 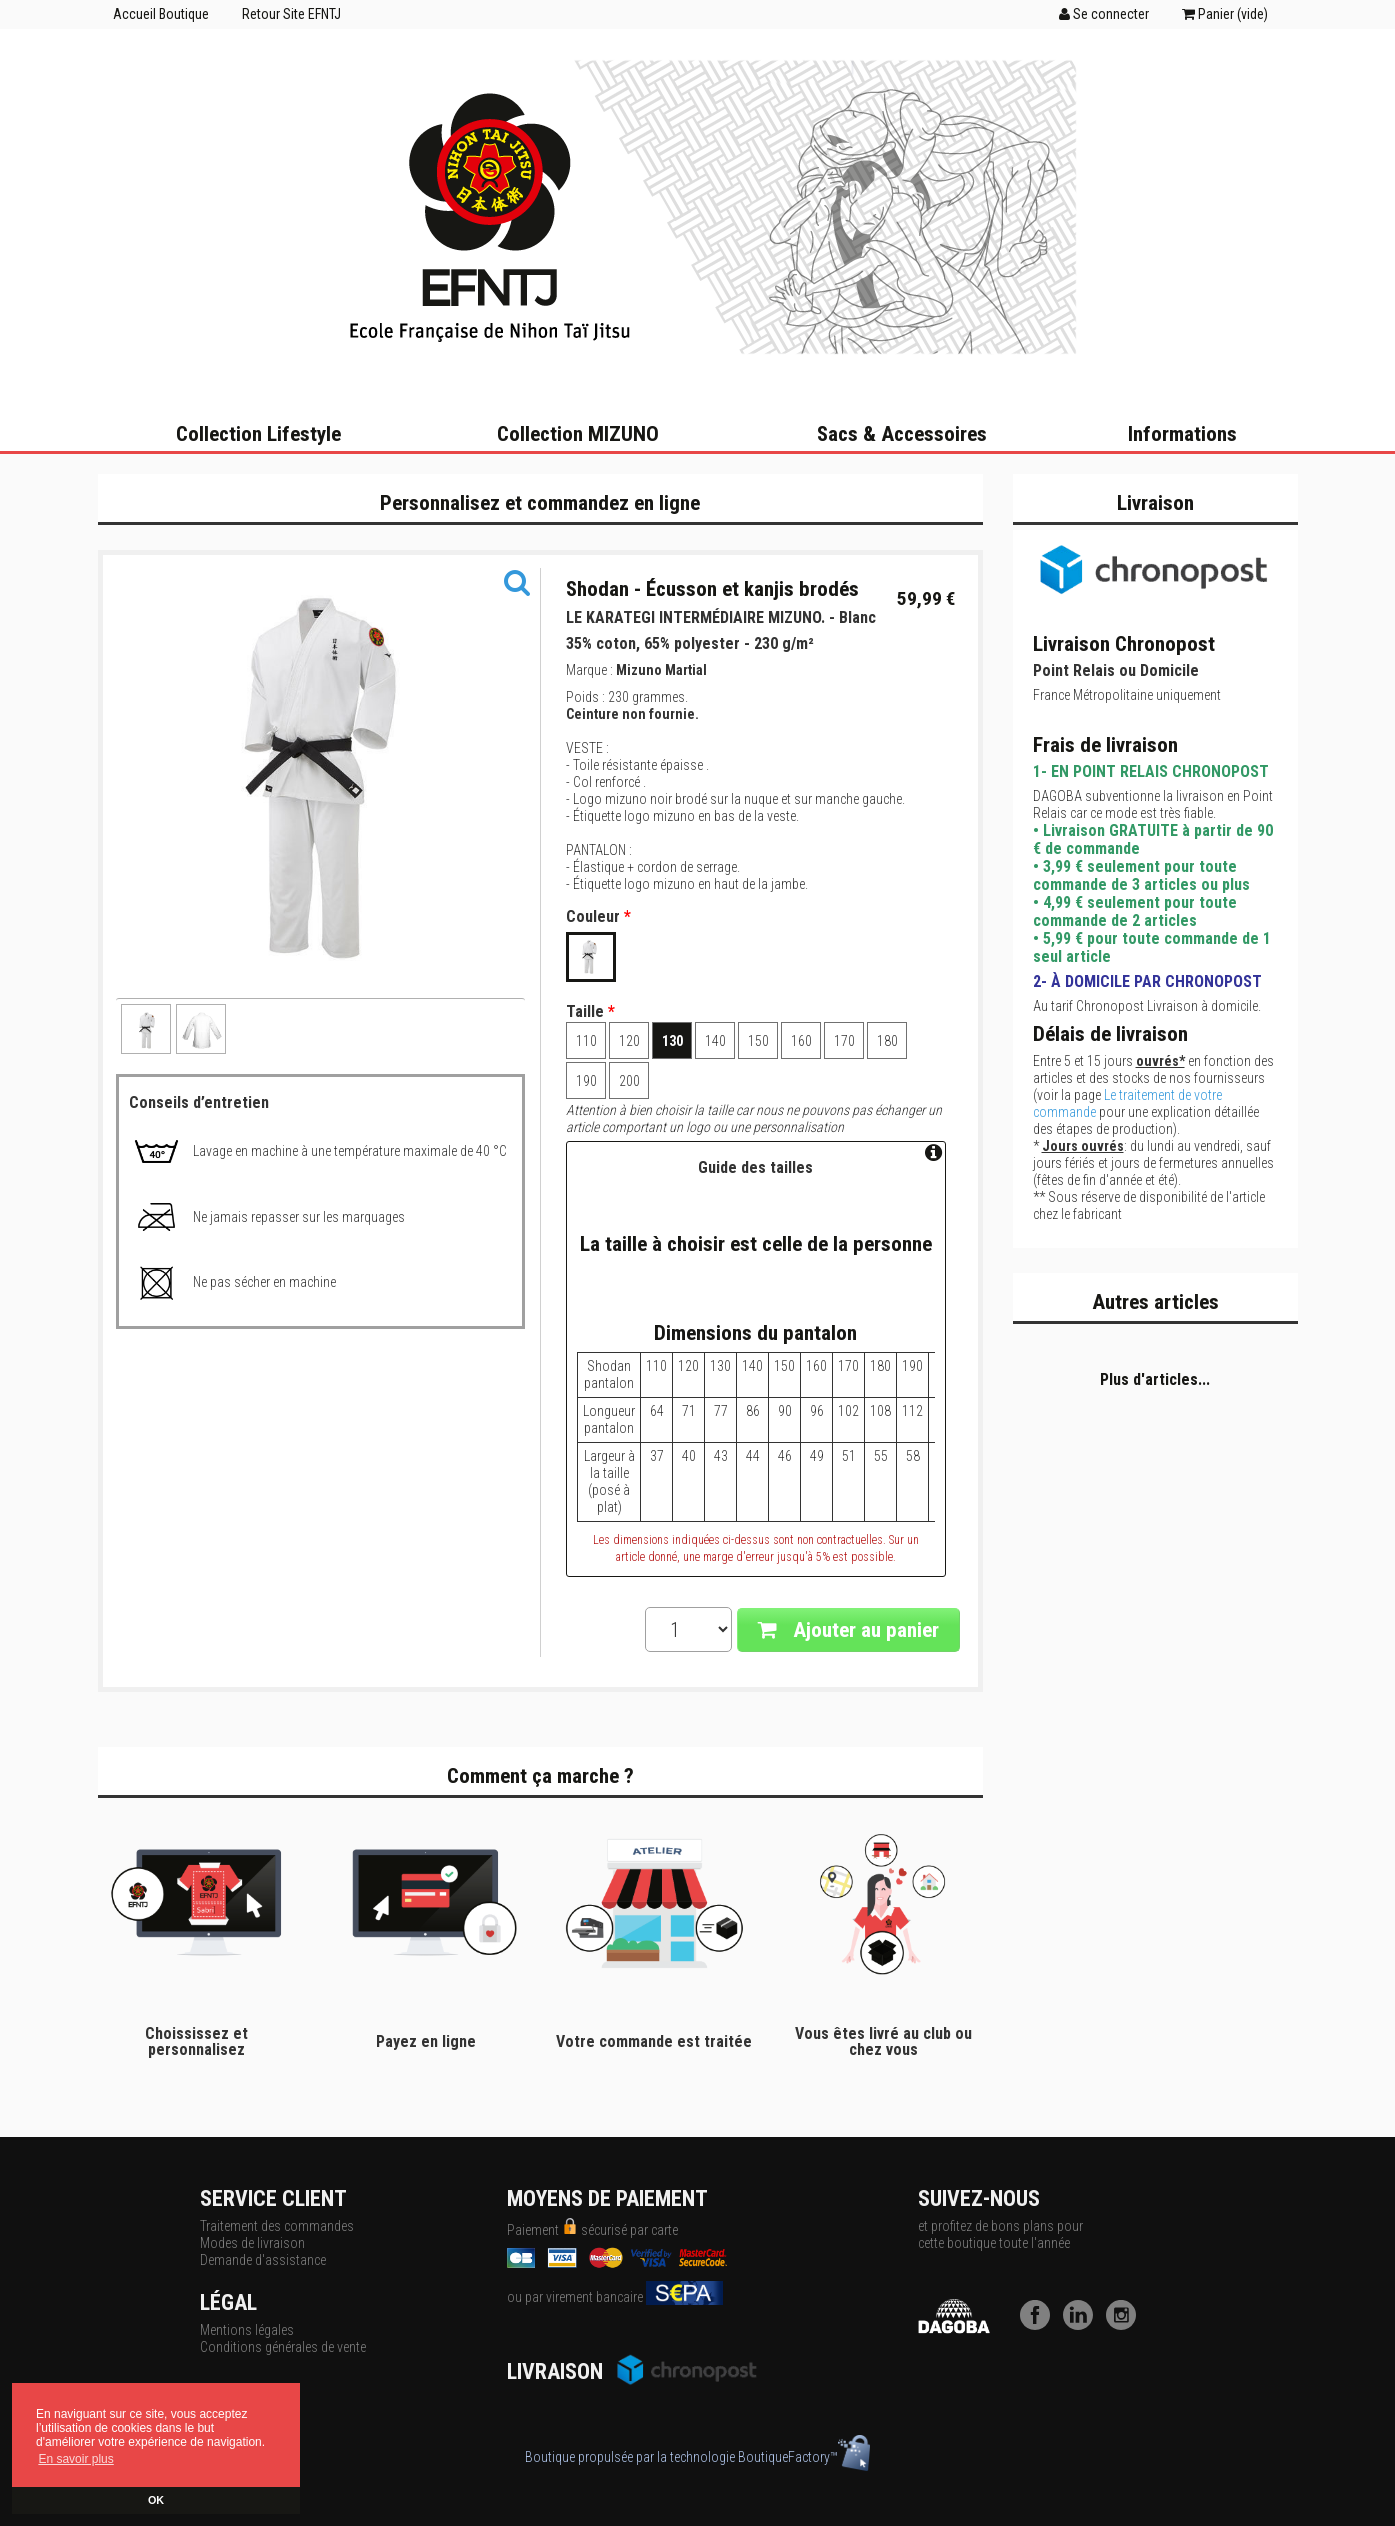 What do you see at coordinates (848, 1630) in the screenshot?
I see `Ajouter au panier` at bounding box center [848, 1630].